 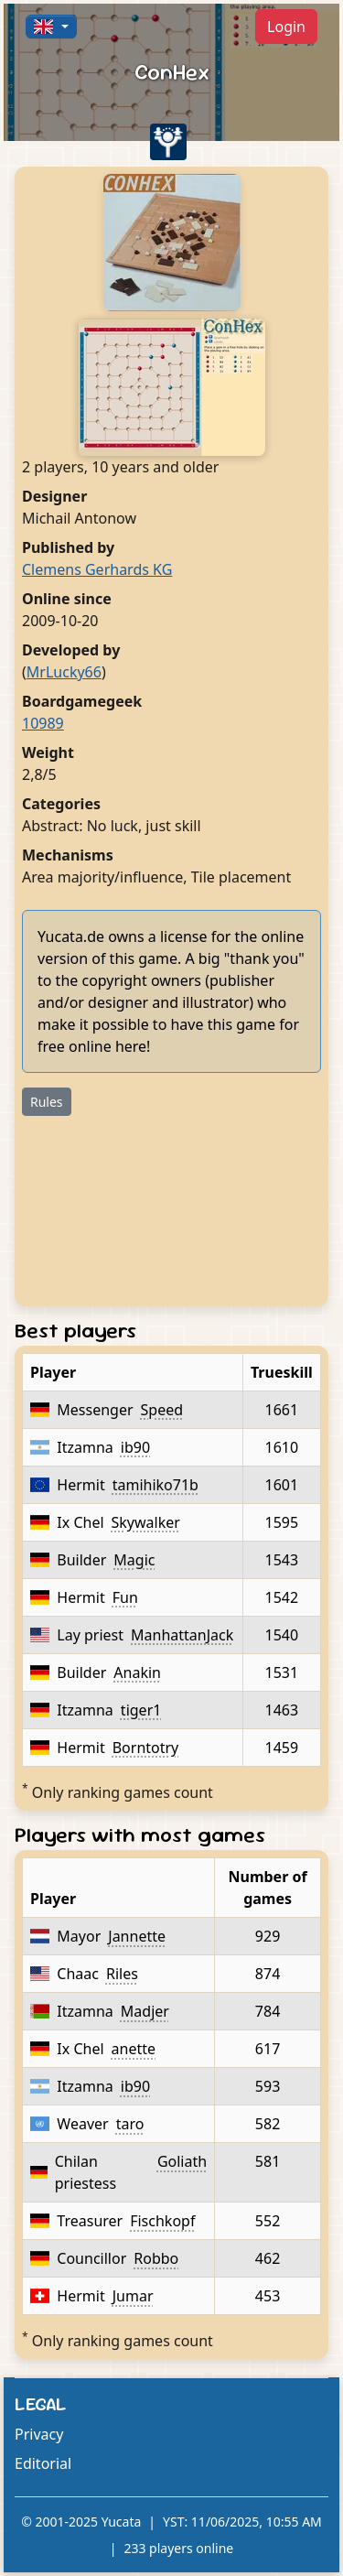 I want to click on Clemens Gerhards KG, so click(x=97, y=569).